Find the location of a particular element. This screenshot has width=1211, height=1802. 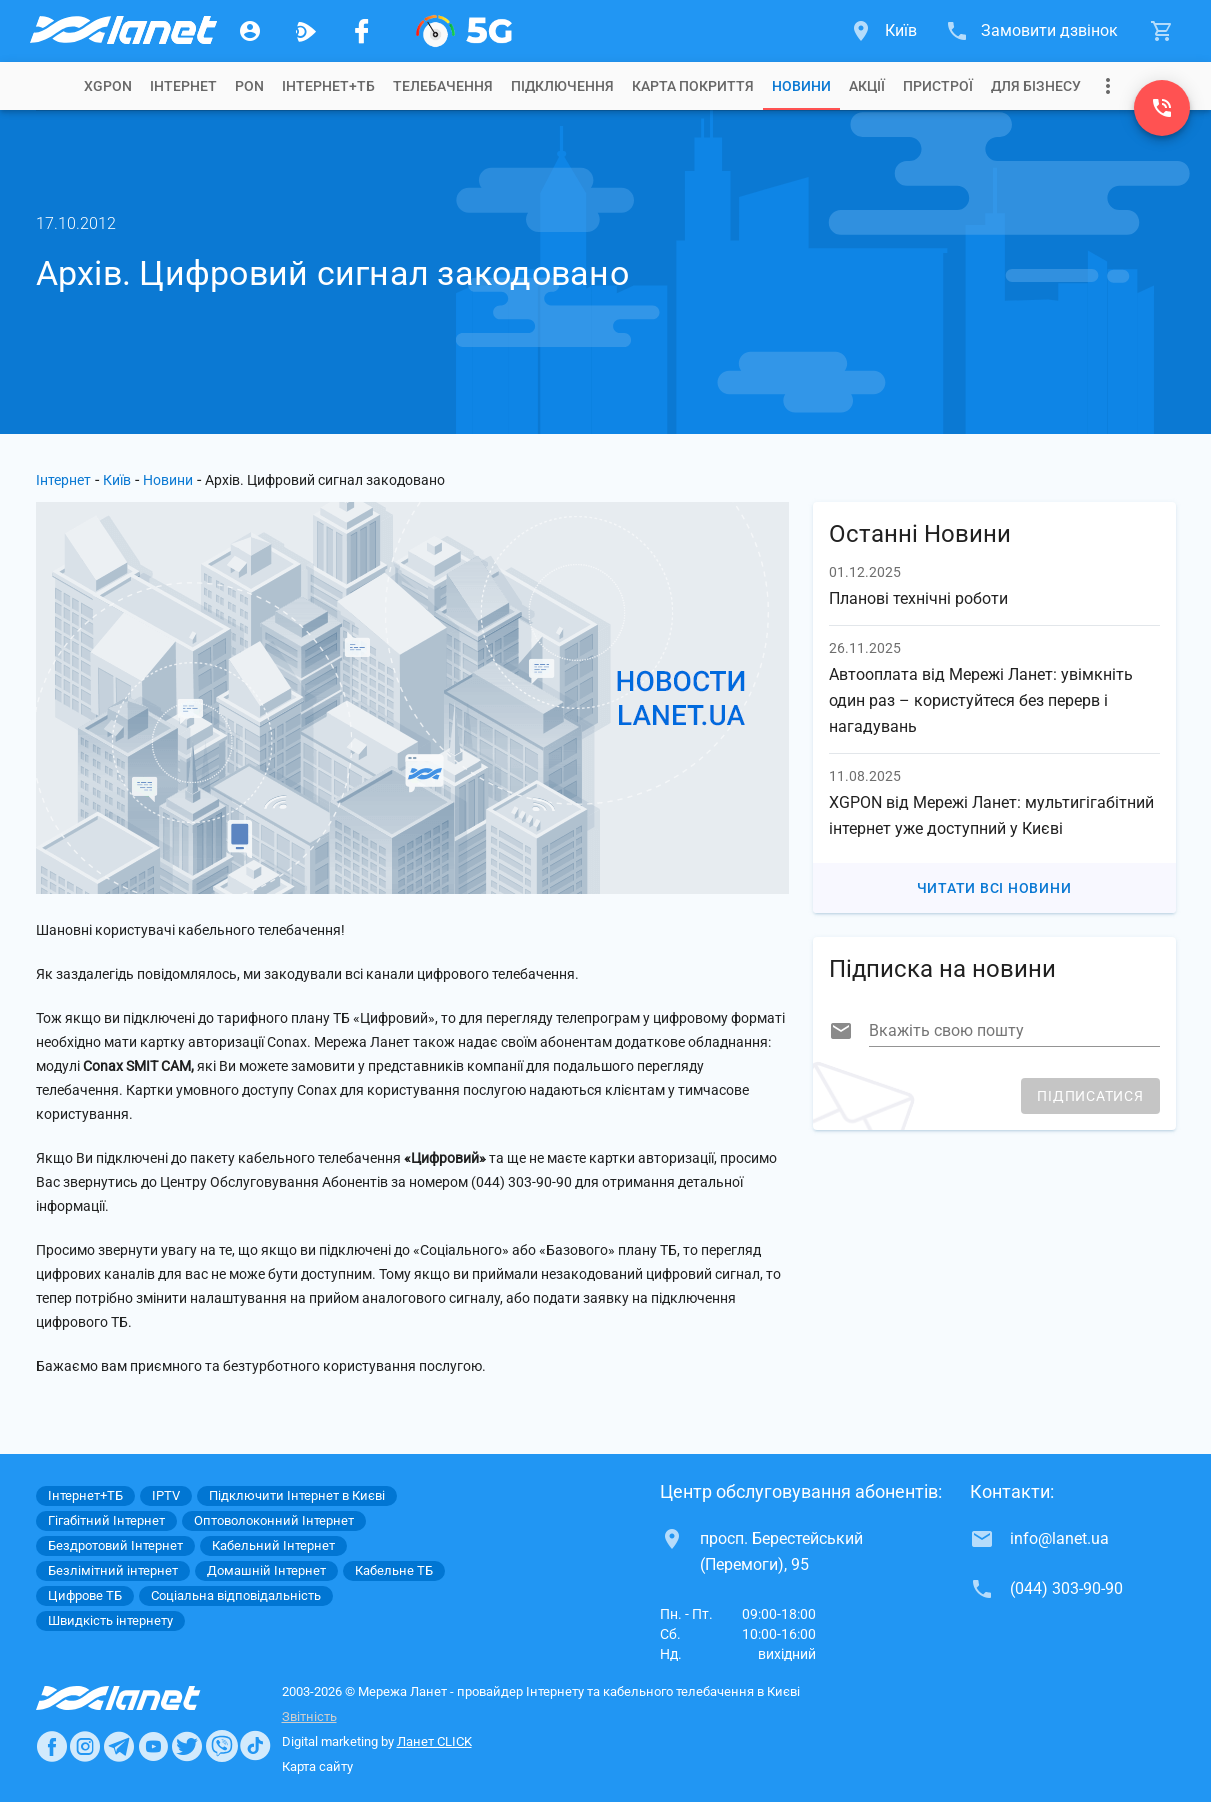

Київ is located at coordinates (117, 480).